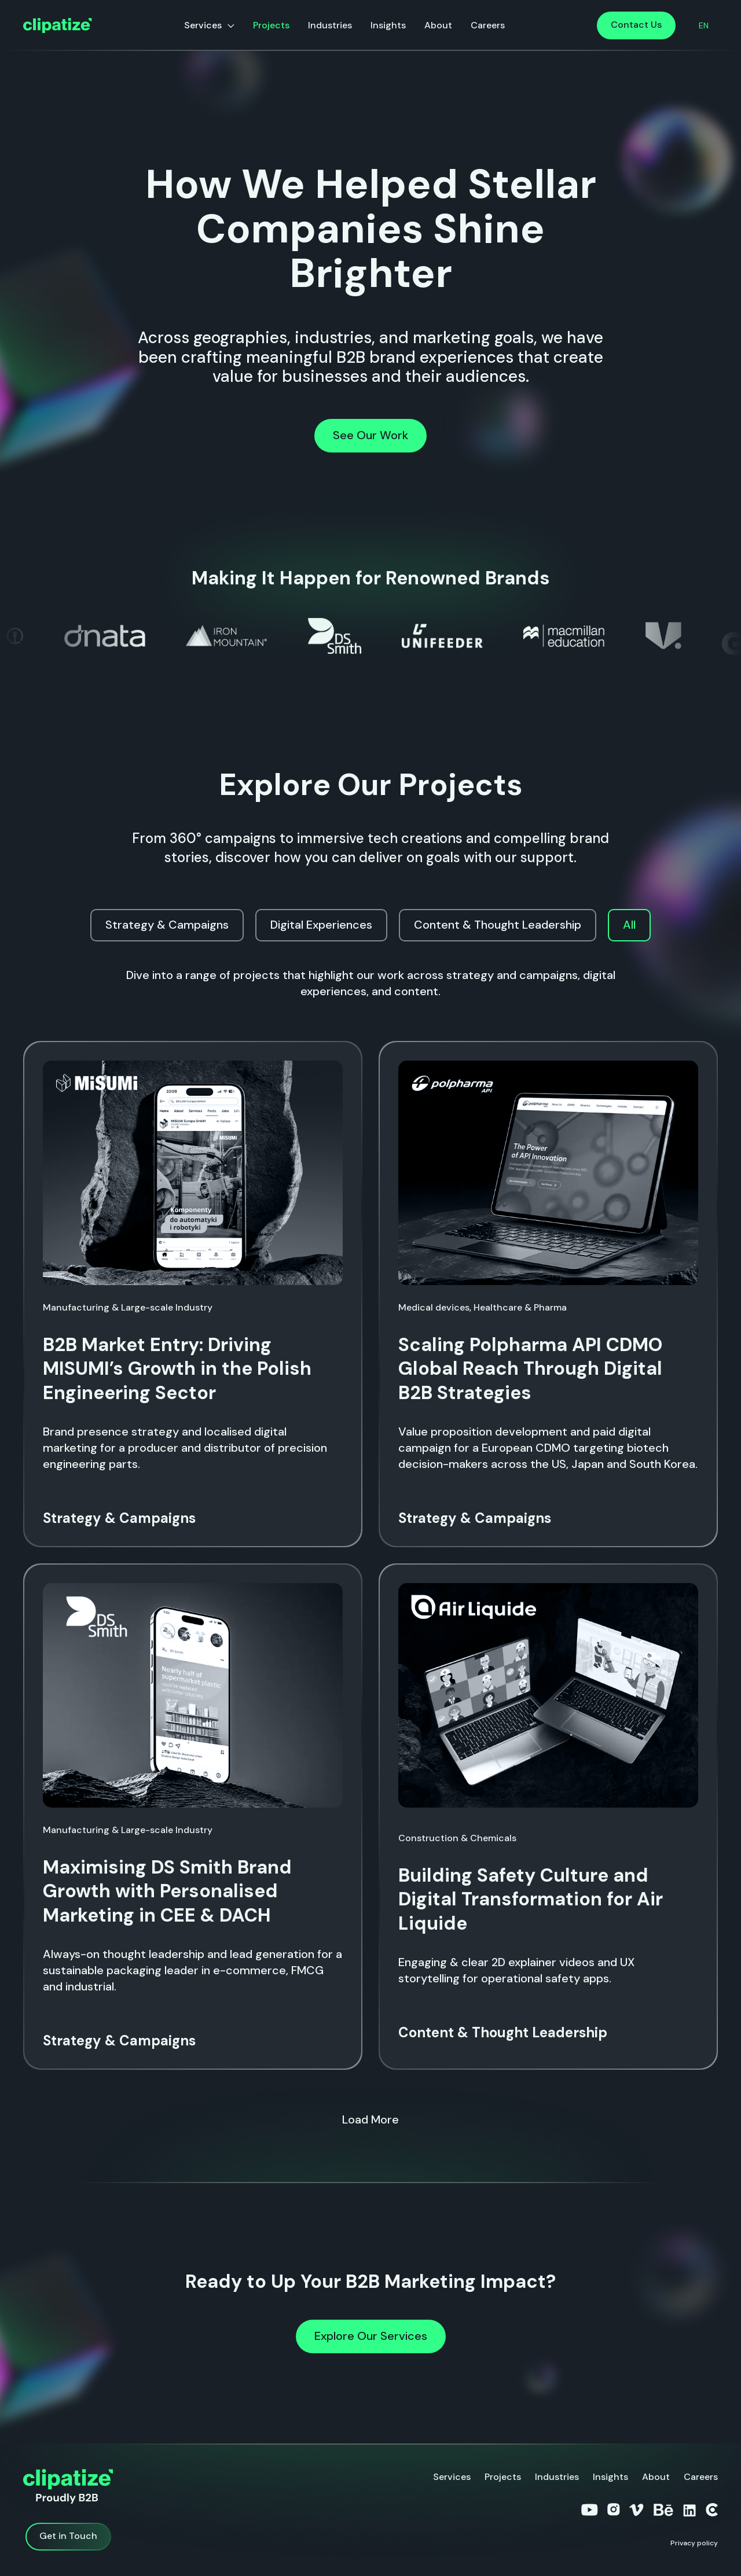 The height and width of the screenshot is (2576, 741). What do you see at coordinates (488, 25) in the screenshot?
I see `Careers` at bounding box center [488, 25].